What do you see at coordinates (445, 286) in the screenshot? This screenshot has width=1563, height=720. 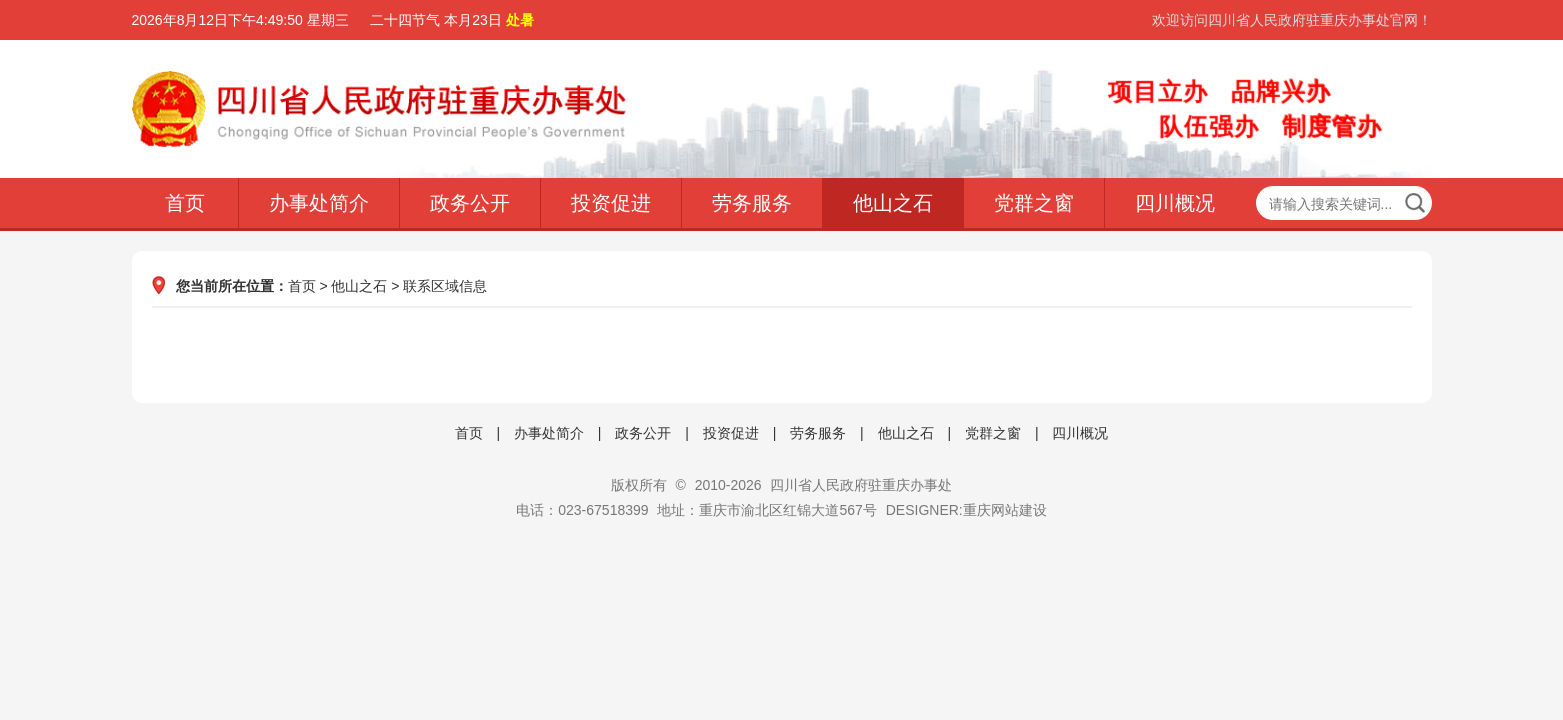 I see `联系区域信息` at bounding box center [445, 286].